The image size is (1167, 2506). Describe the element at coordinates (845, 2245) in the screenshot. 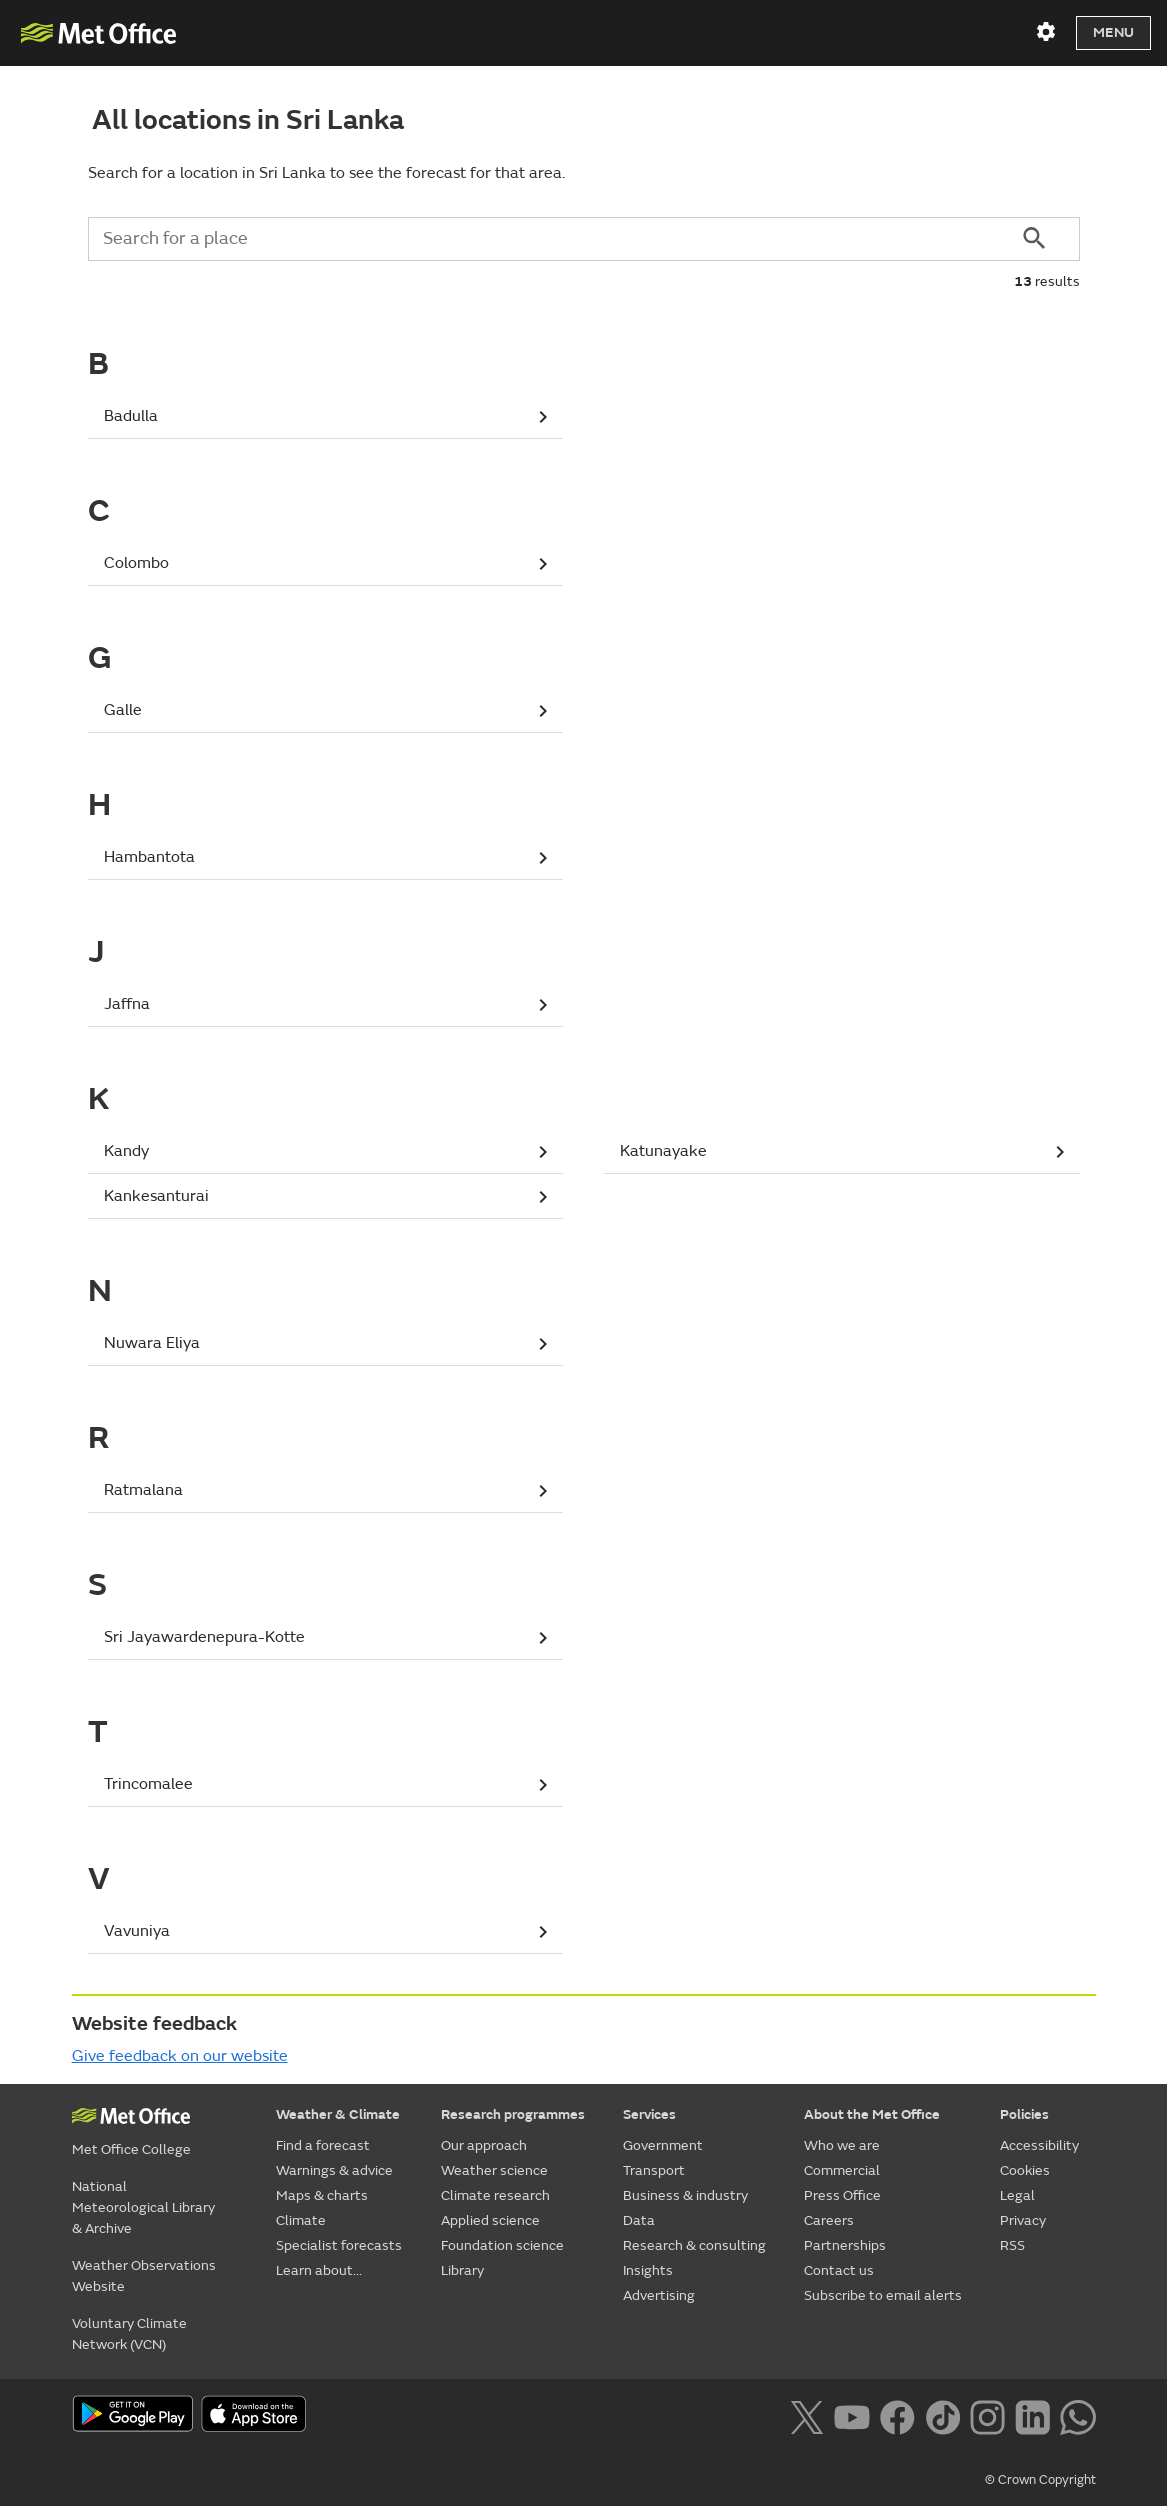

I see `Partnerships` at that location.